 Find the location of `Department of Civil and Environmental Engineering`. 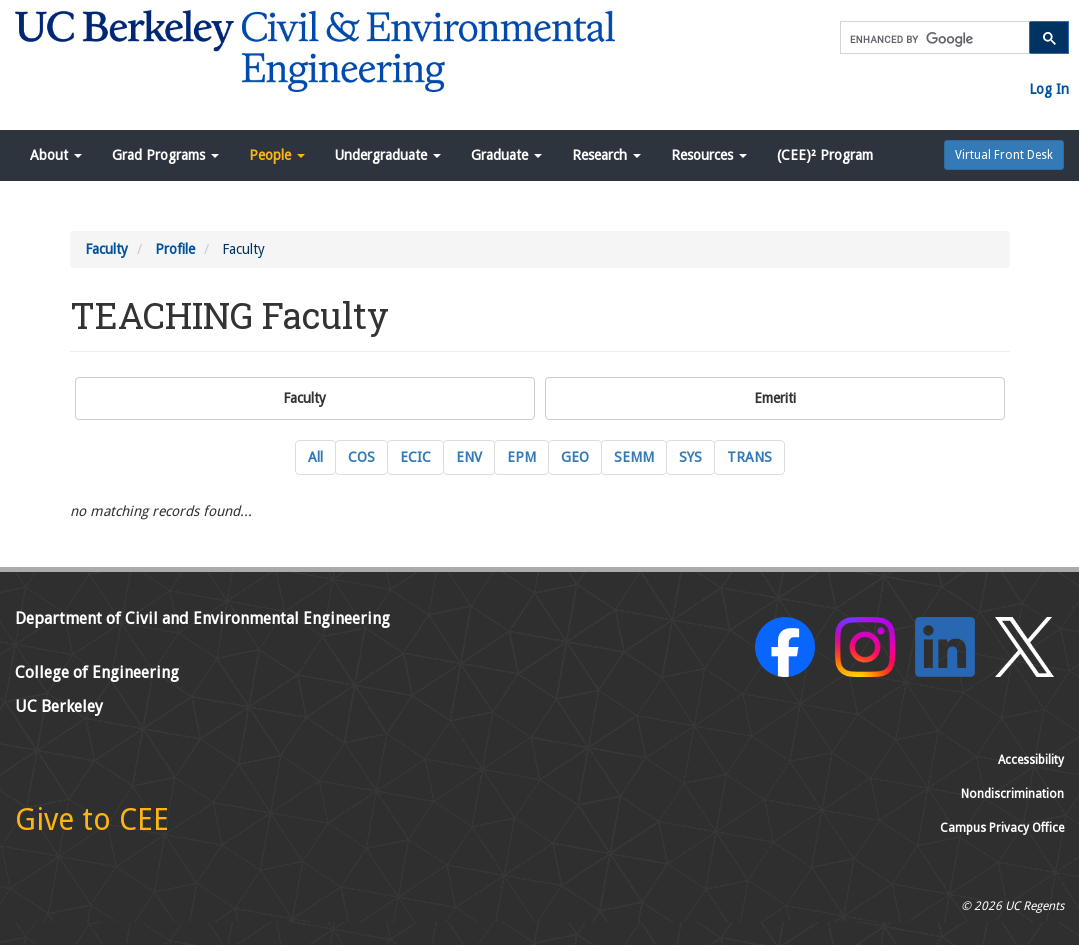

Department of Civil and Environmental Engineering is located at coordinates (202, 618).